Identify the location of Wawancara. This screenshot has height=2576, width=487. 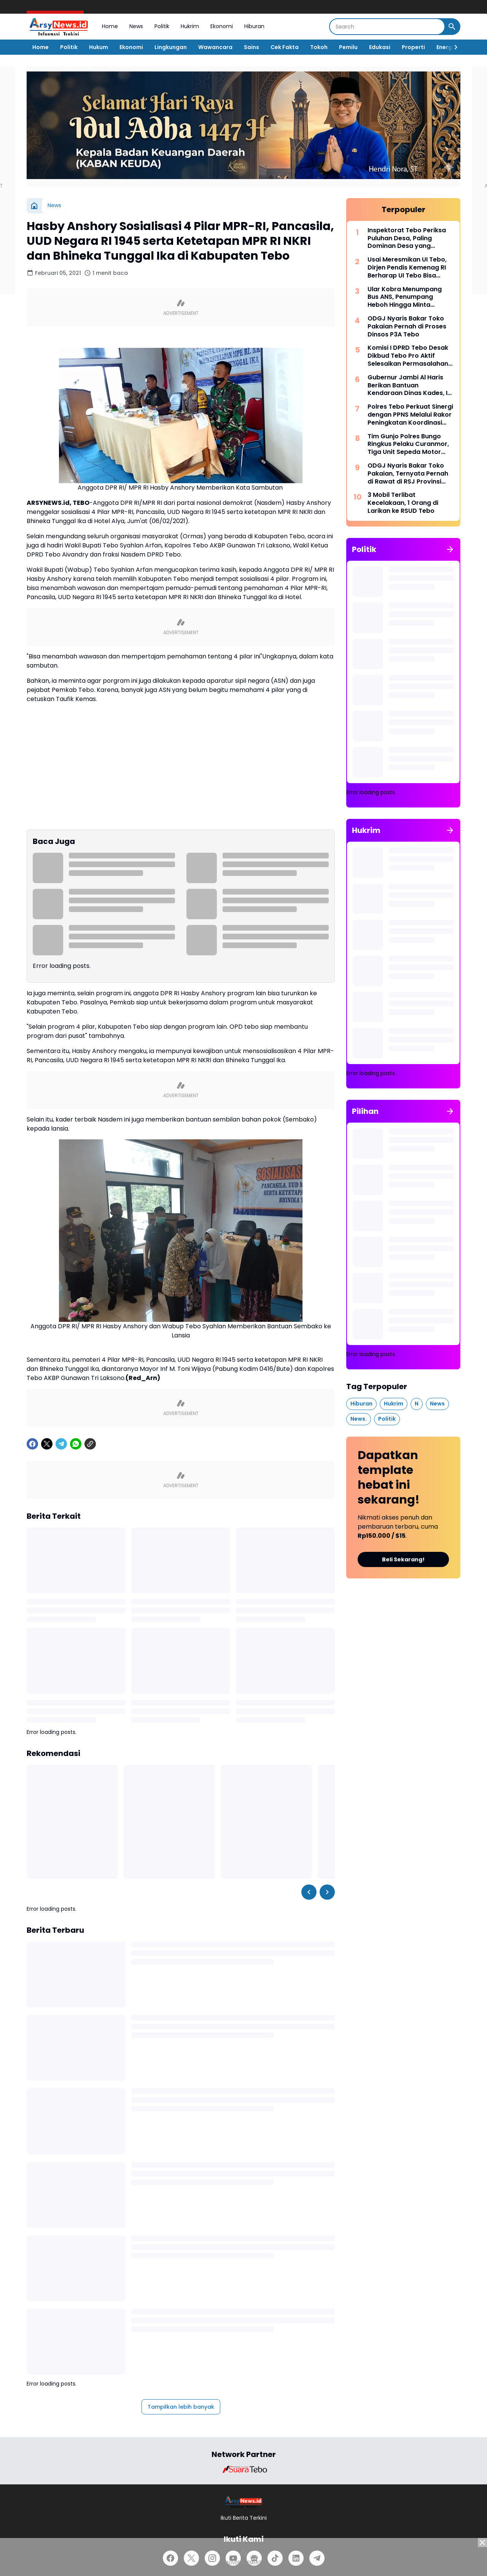
(215, 47).